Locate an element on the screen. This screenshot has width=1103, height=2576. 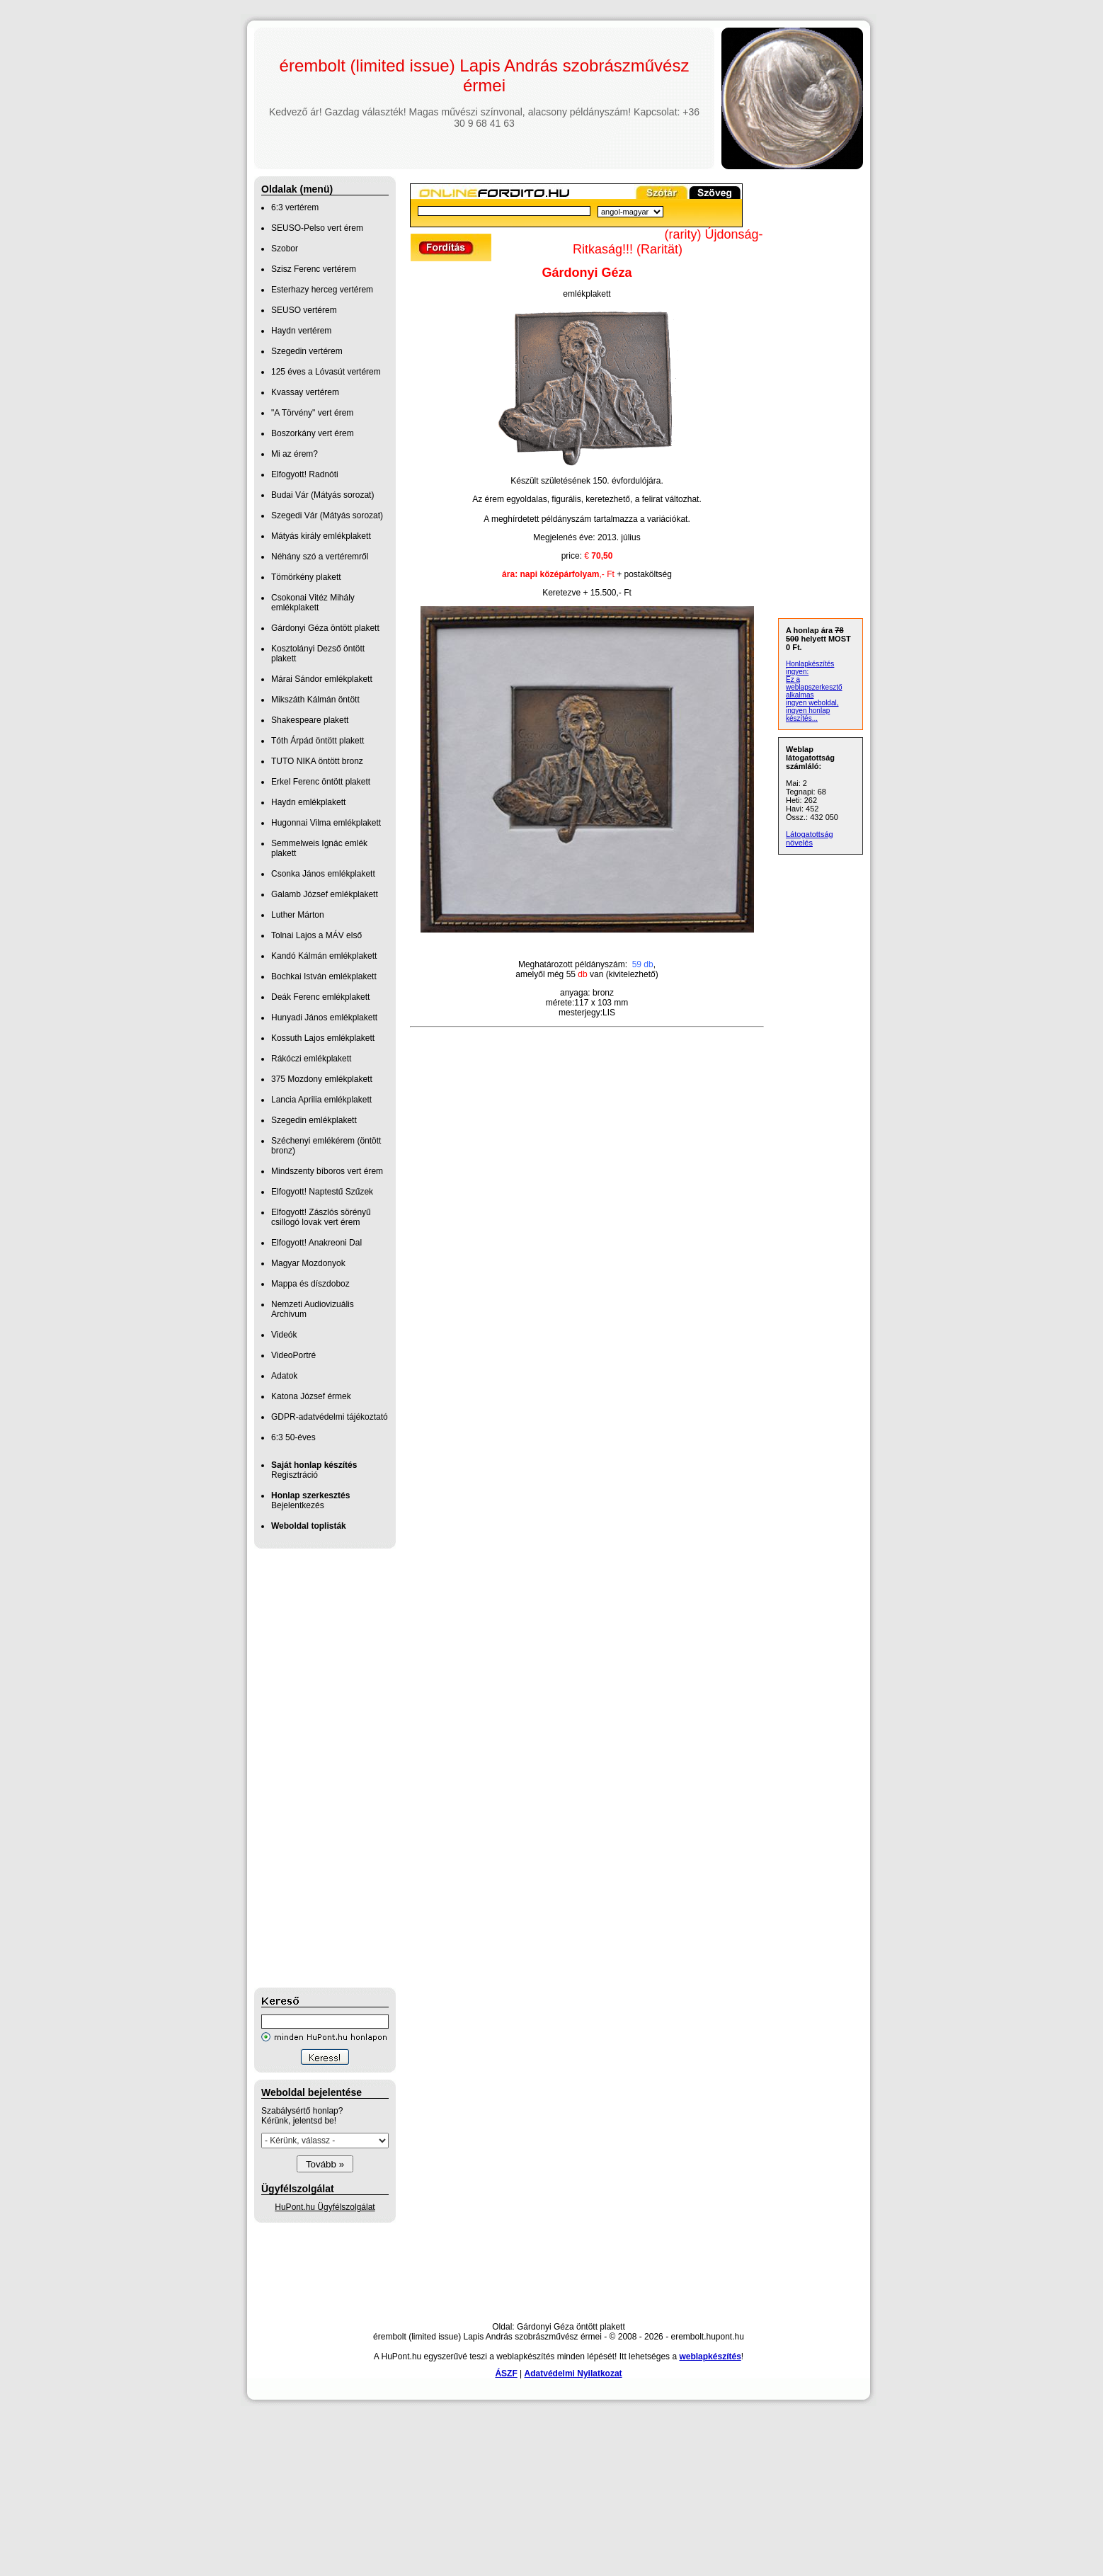
Luther Márton is located at coordinates (297, 915).